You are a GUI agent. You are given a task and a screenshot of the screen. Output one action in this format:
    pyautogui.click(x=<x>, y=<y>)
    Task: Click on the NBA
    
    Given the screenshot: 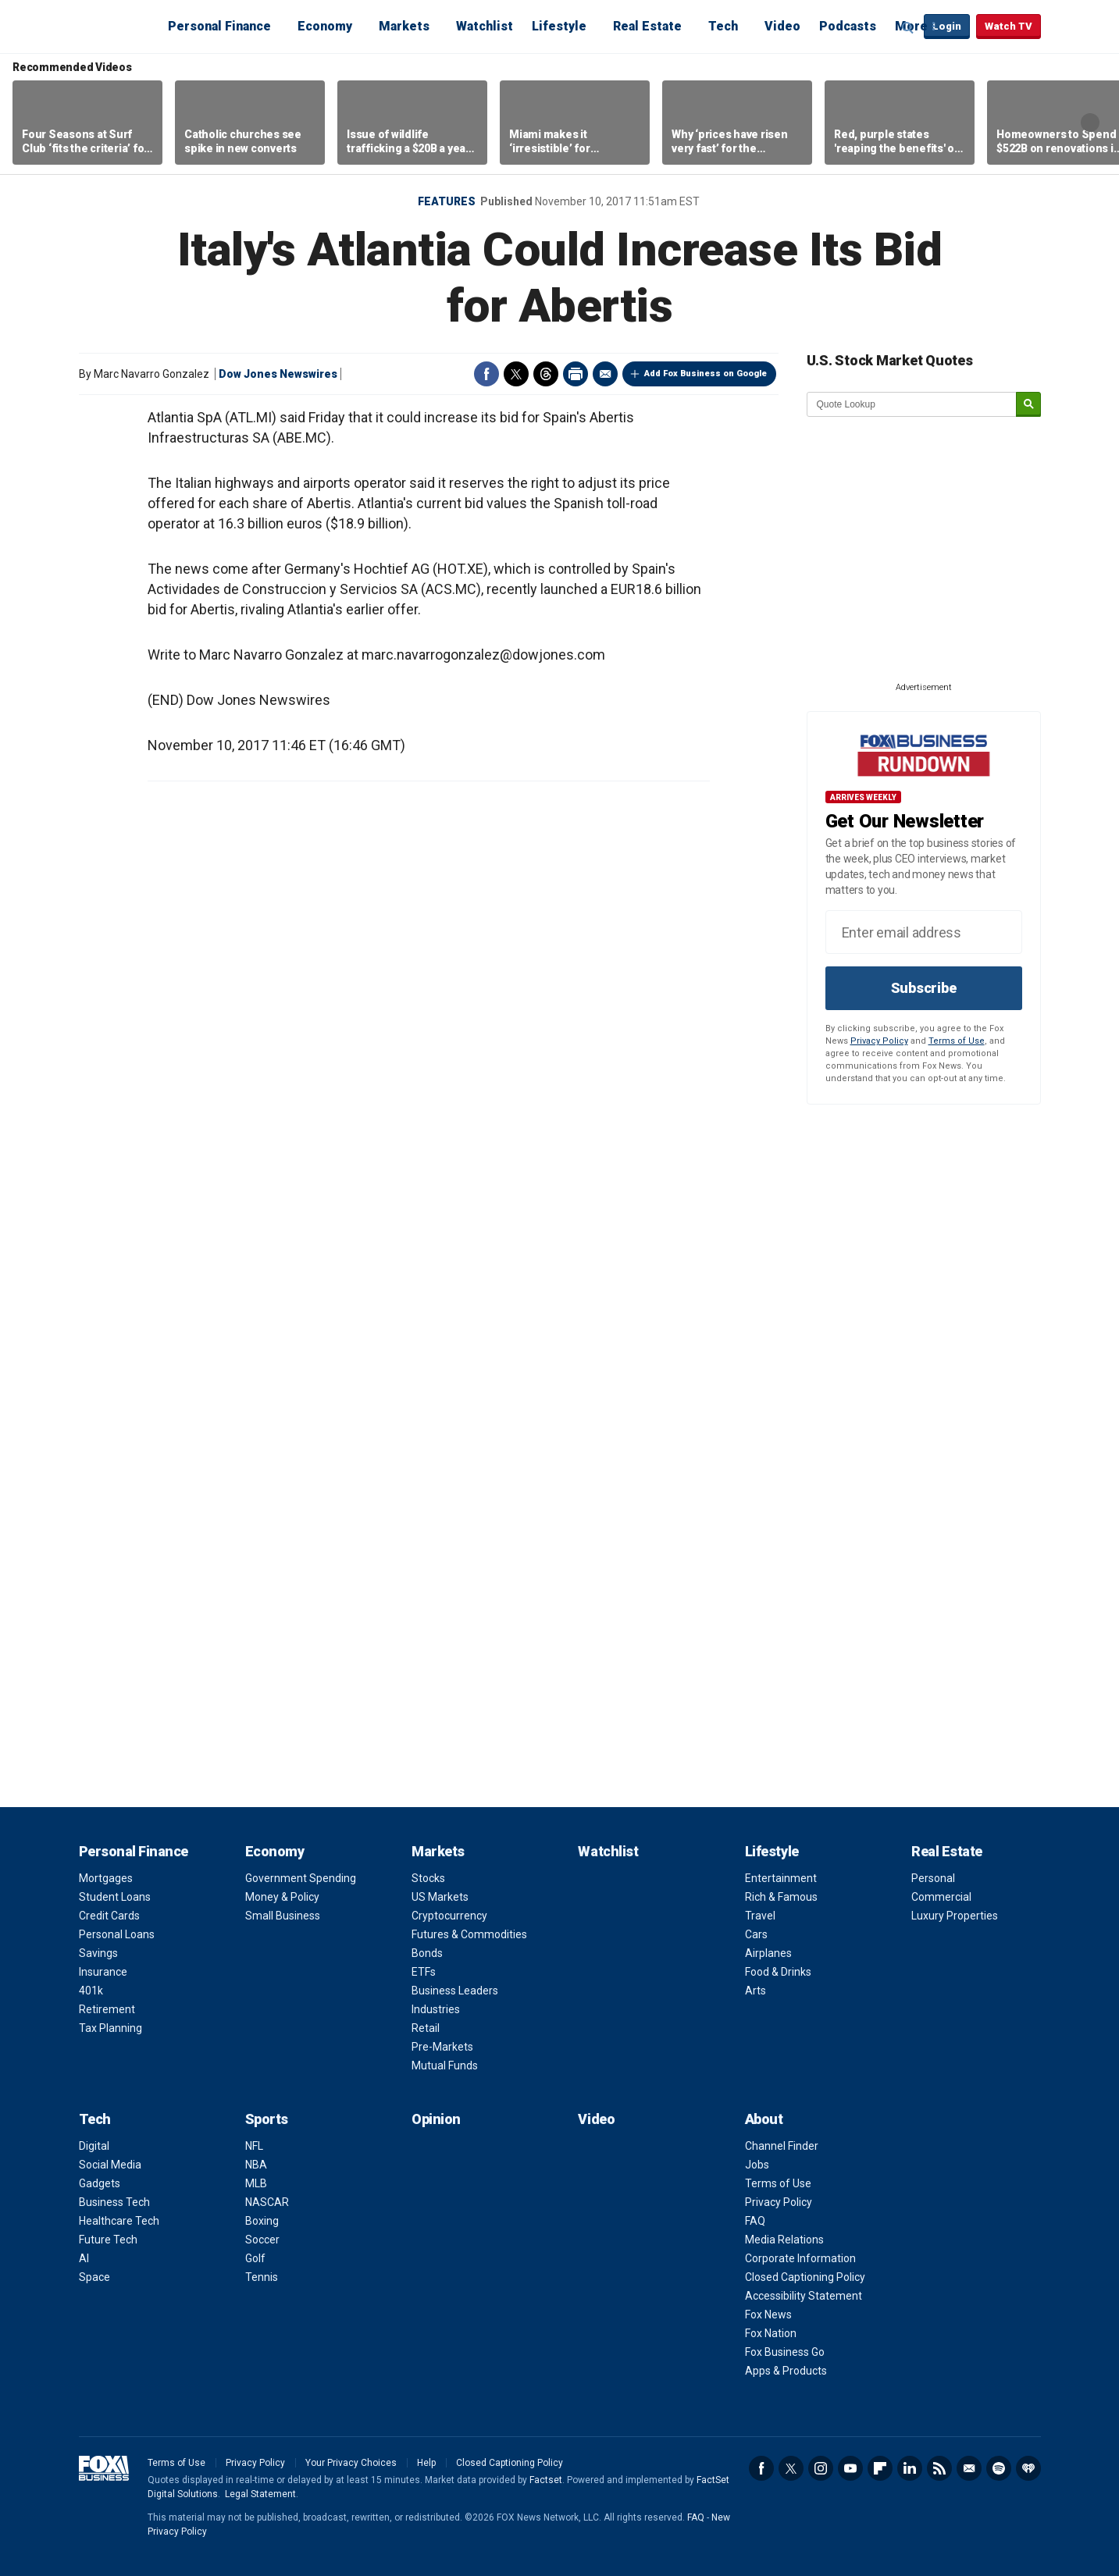 What is the action you would take?
    pyautogui.click(x=256, y=2164)
    